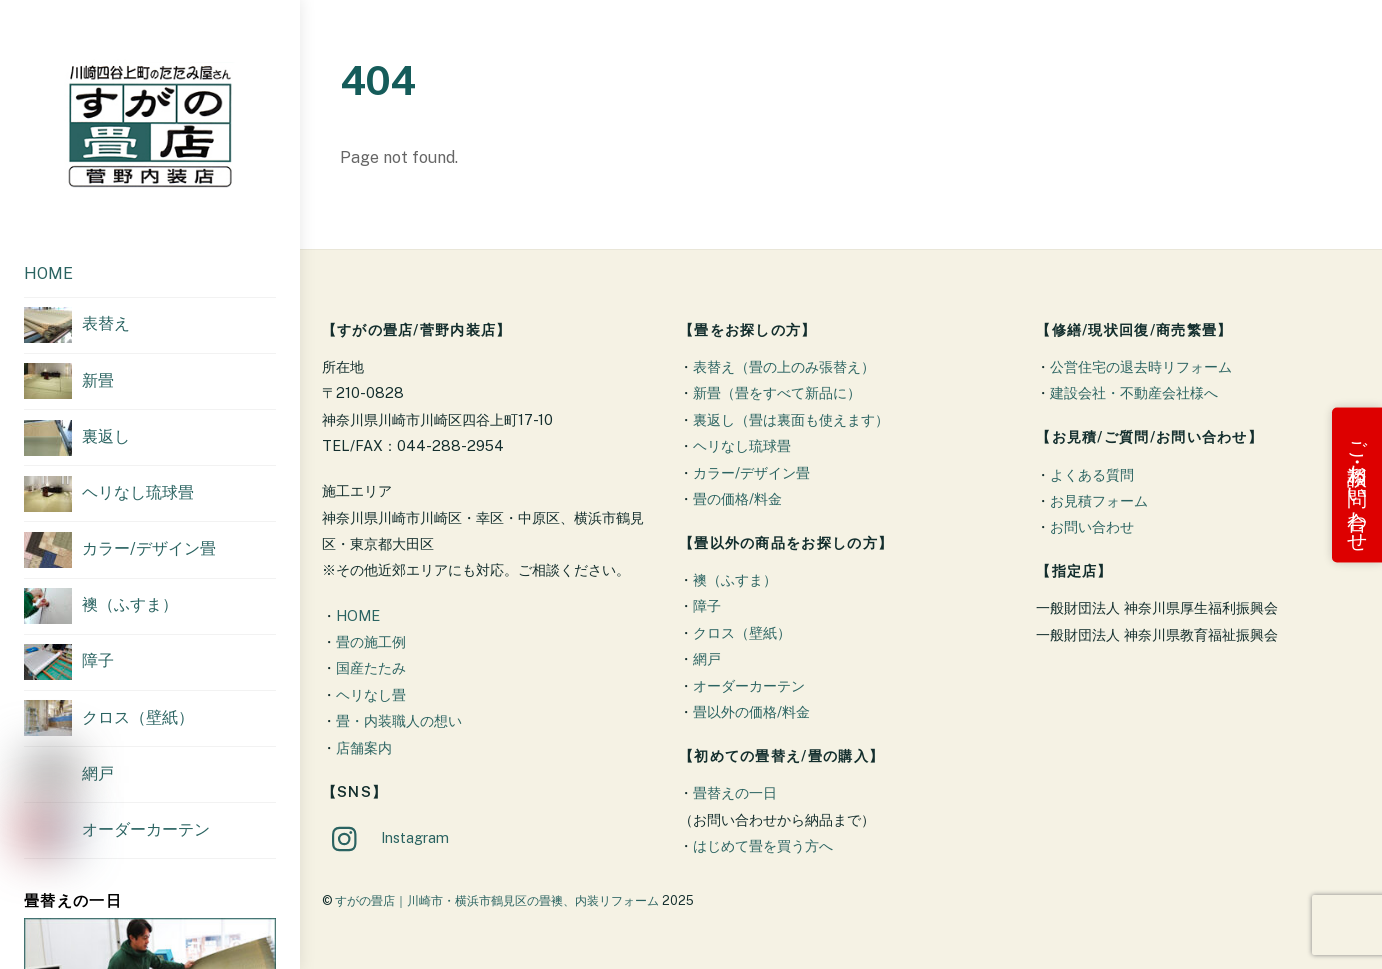  What do you see at coordinates (777, 392) in the screenshot?
I see `新畳（畳をすべて新品に）` at bounding box center [777, 392].